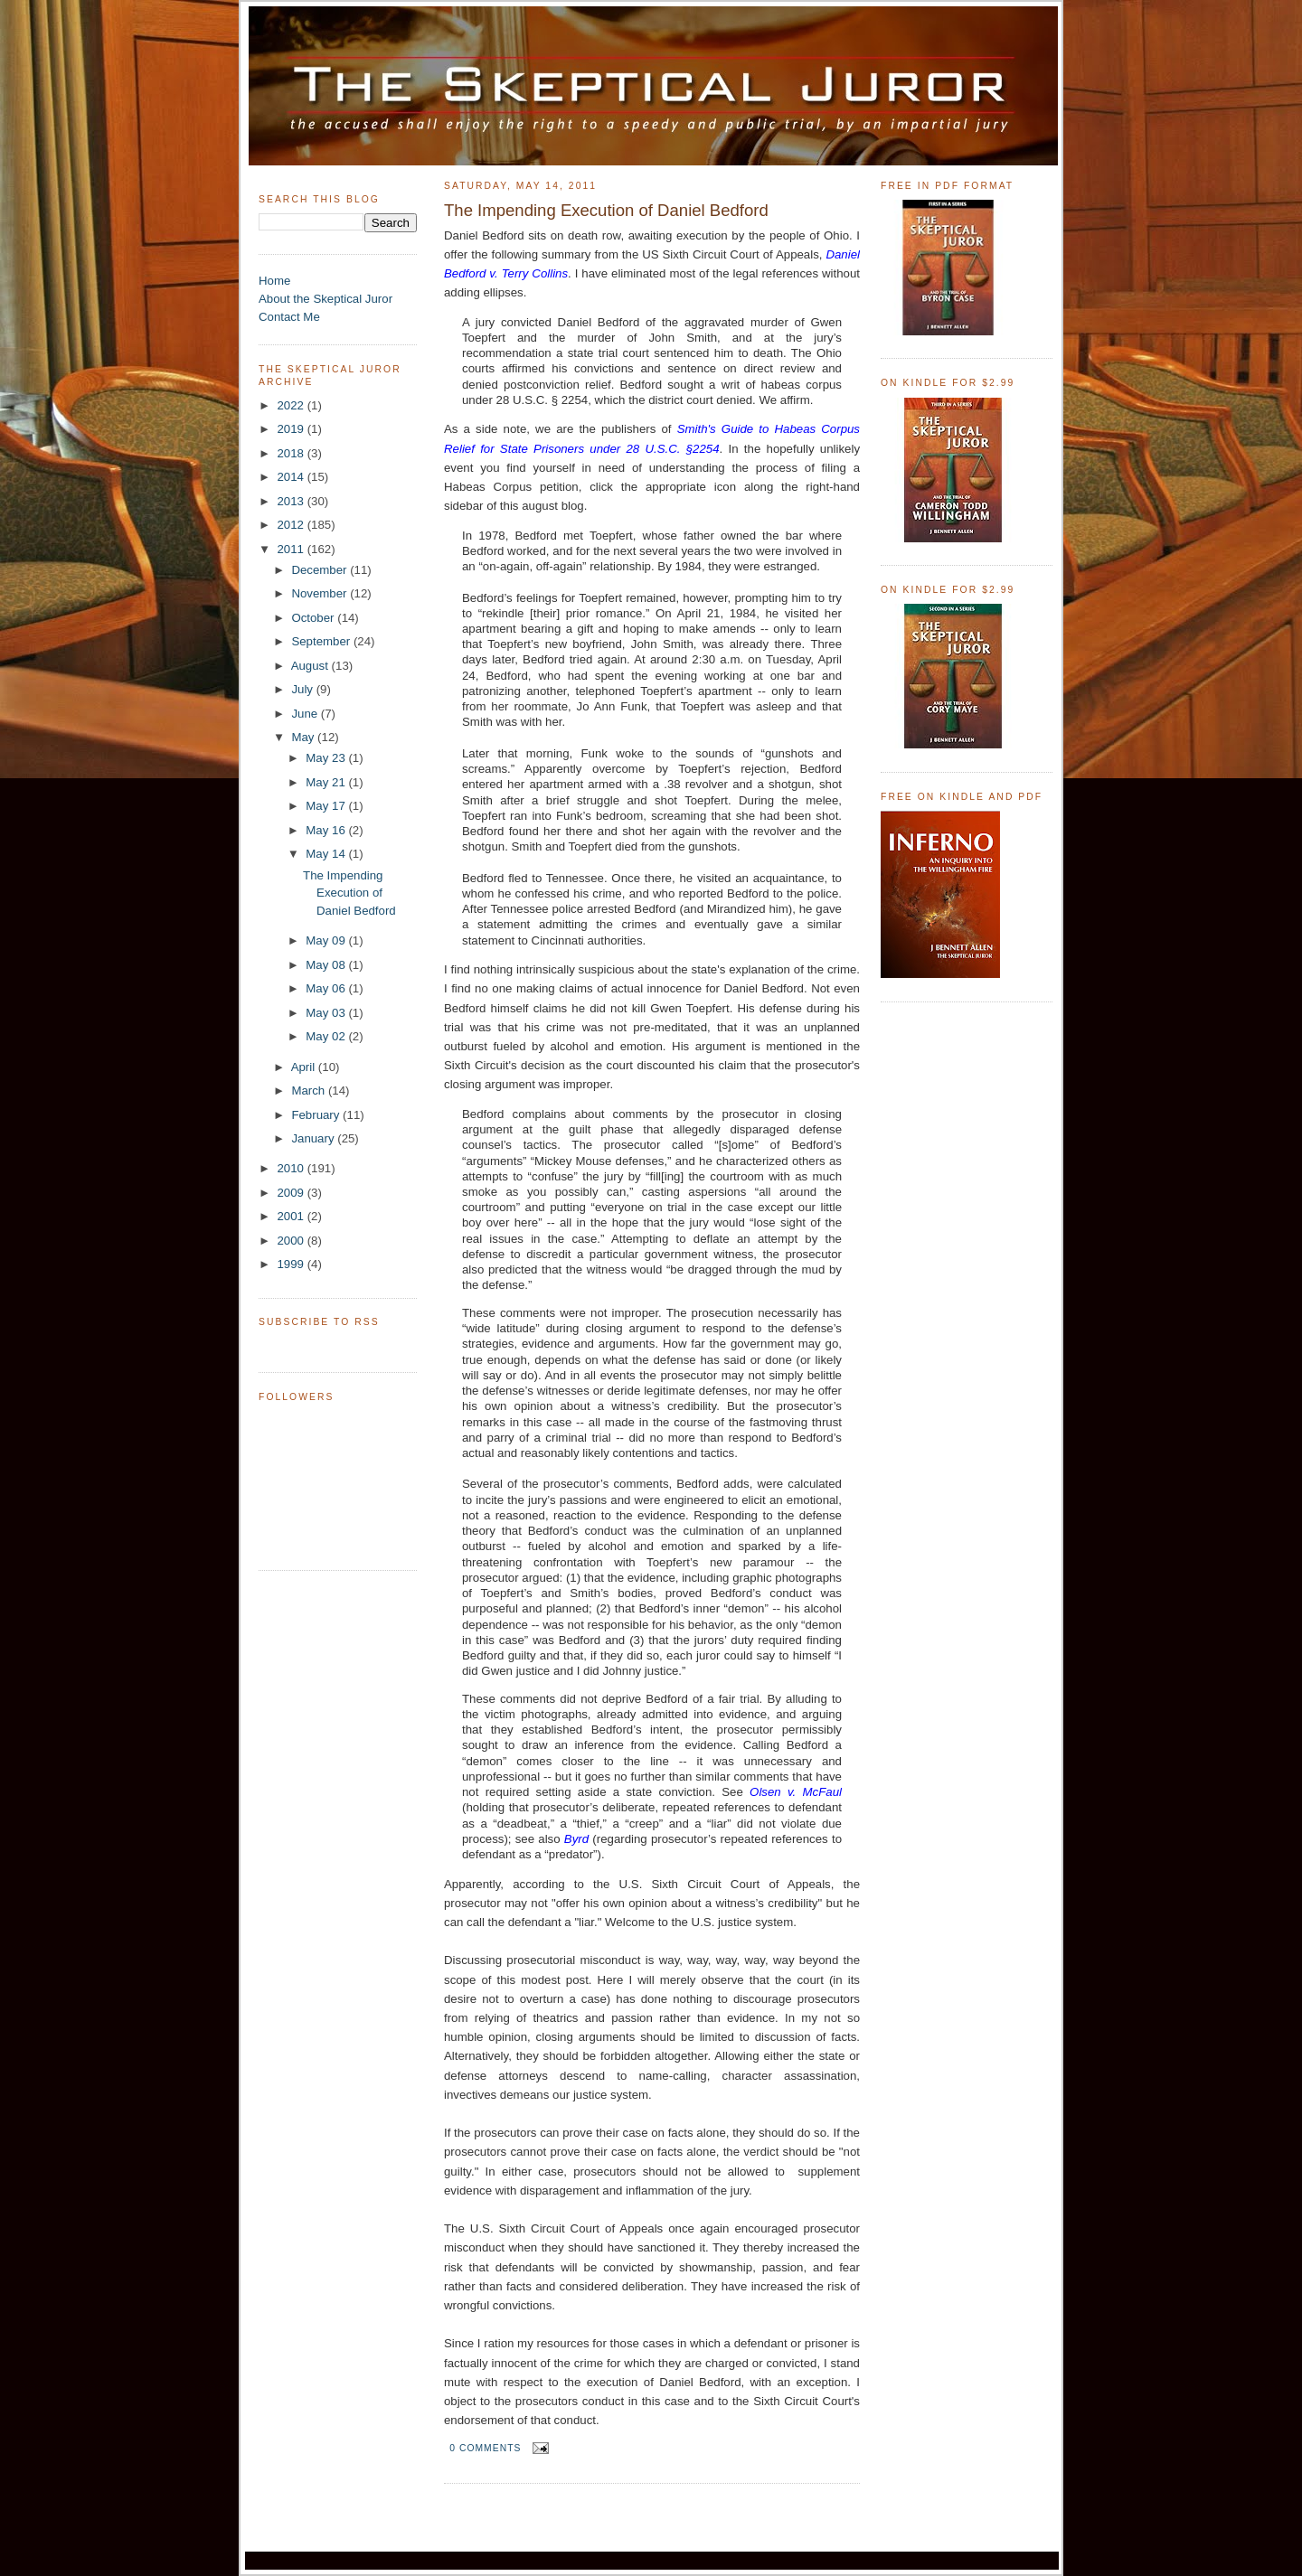  What do you see at coordinates (292, 429) in the screenshot?
I see `2019` at bounding box center [292, 429].